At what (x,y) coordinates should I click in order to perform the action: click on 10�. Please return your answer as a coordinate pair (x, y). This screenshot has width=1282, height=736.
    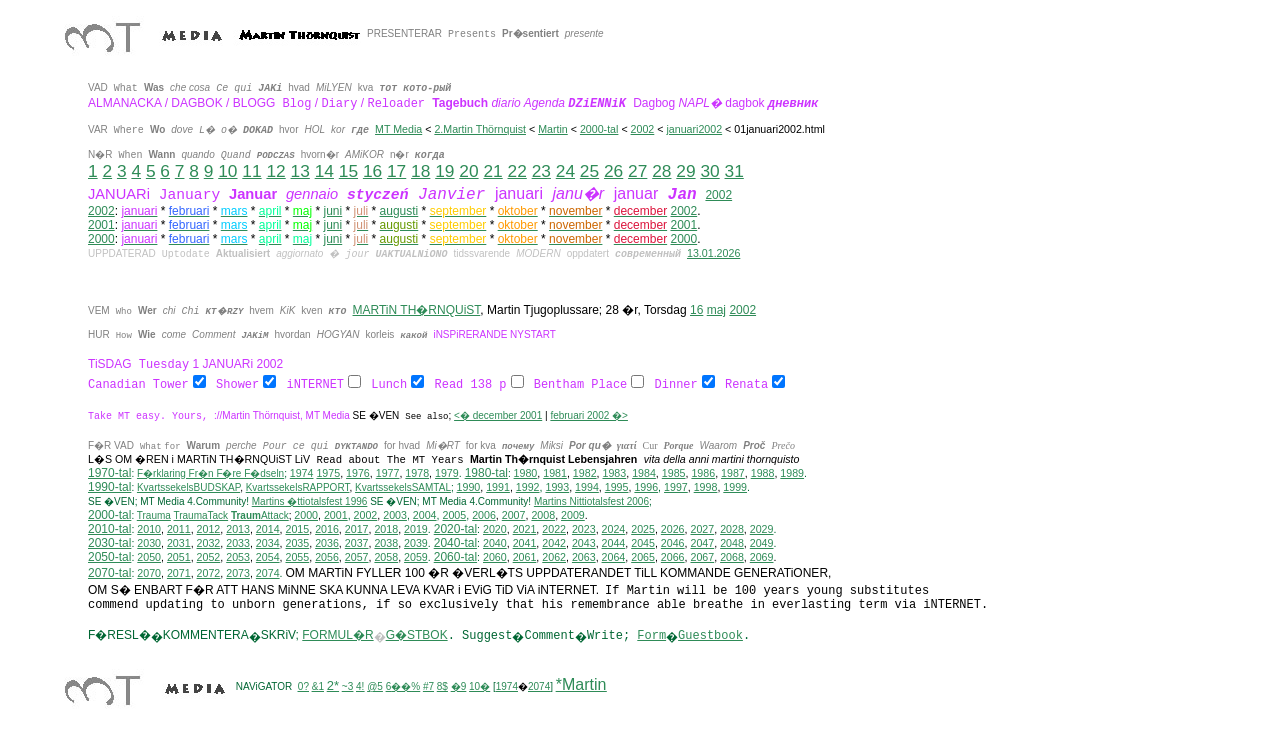
    Looking at the image, I should click on (479, 687).